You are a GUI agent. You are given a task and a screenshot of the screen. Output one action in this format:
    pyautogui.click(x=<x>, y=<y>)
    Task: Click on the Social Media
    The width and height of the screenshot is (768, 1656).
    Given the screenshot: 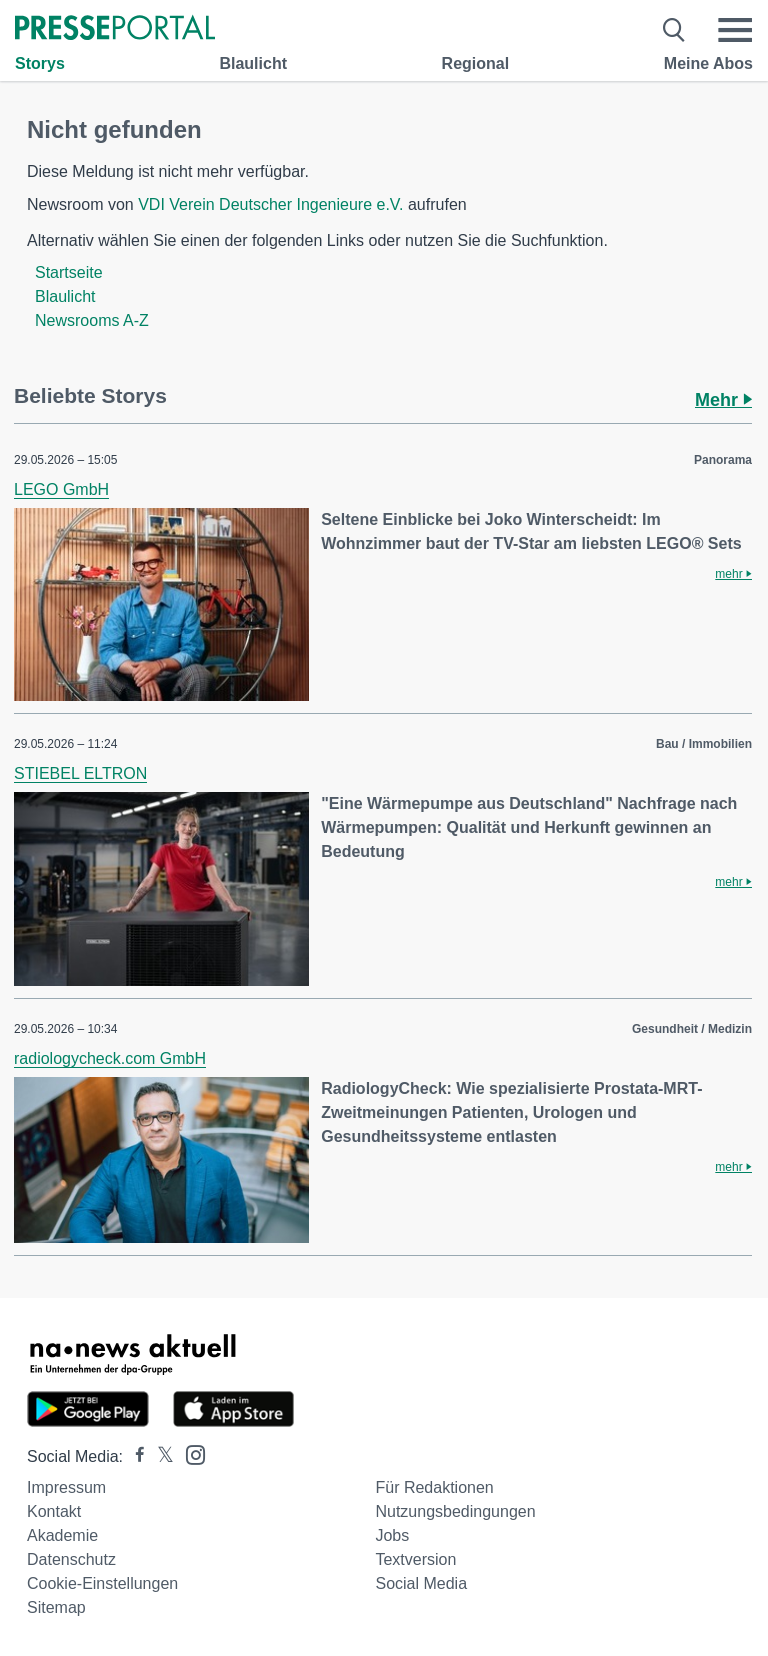 What is the action you would take?
    pyautogui.click(x=421, y=1583)
    